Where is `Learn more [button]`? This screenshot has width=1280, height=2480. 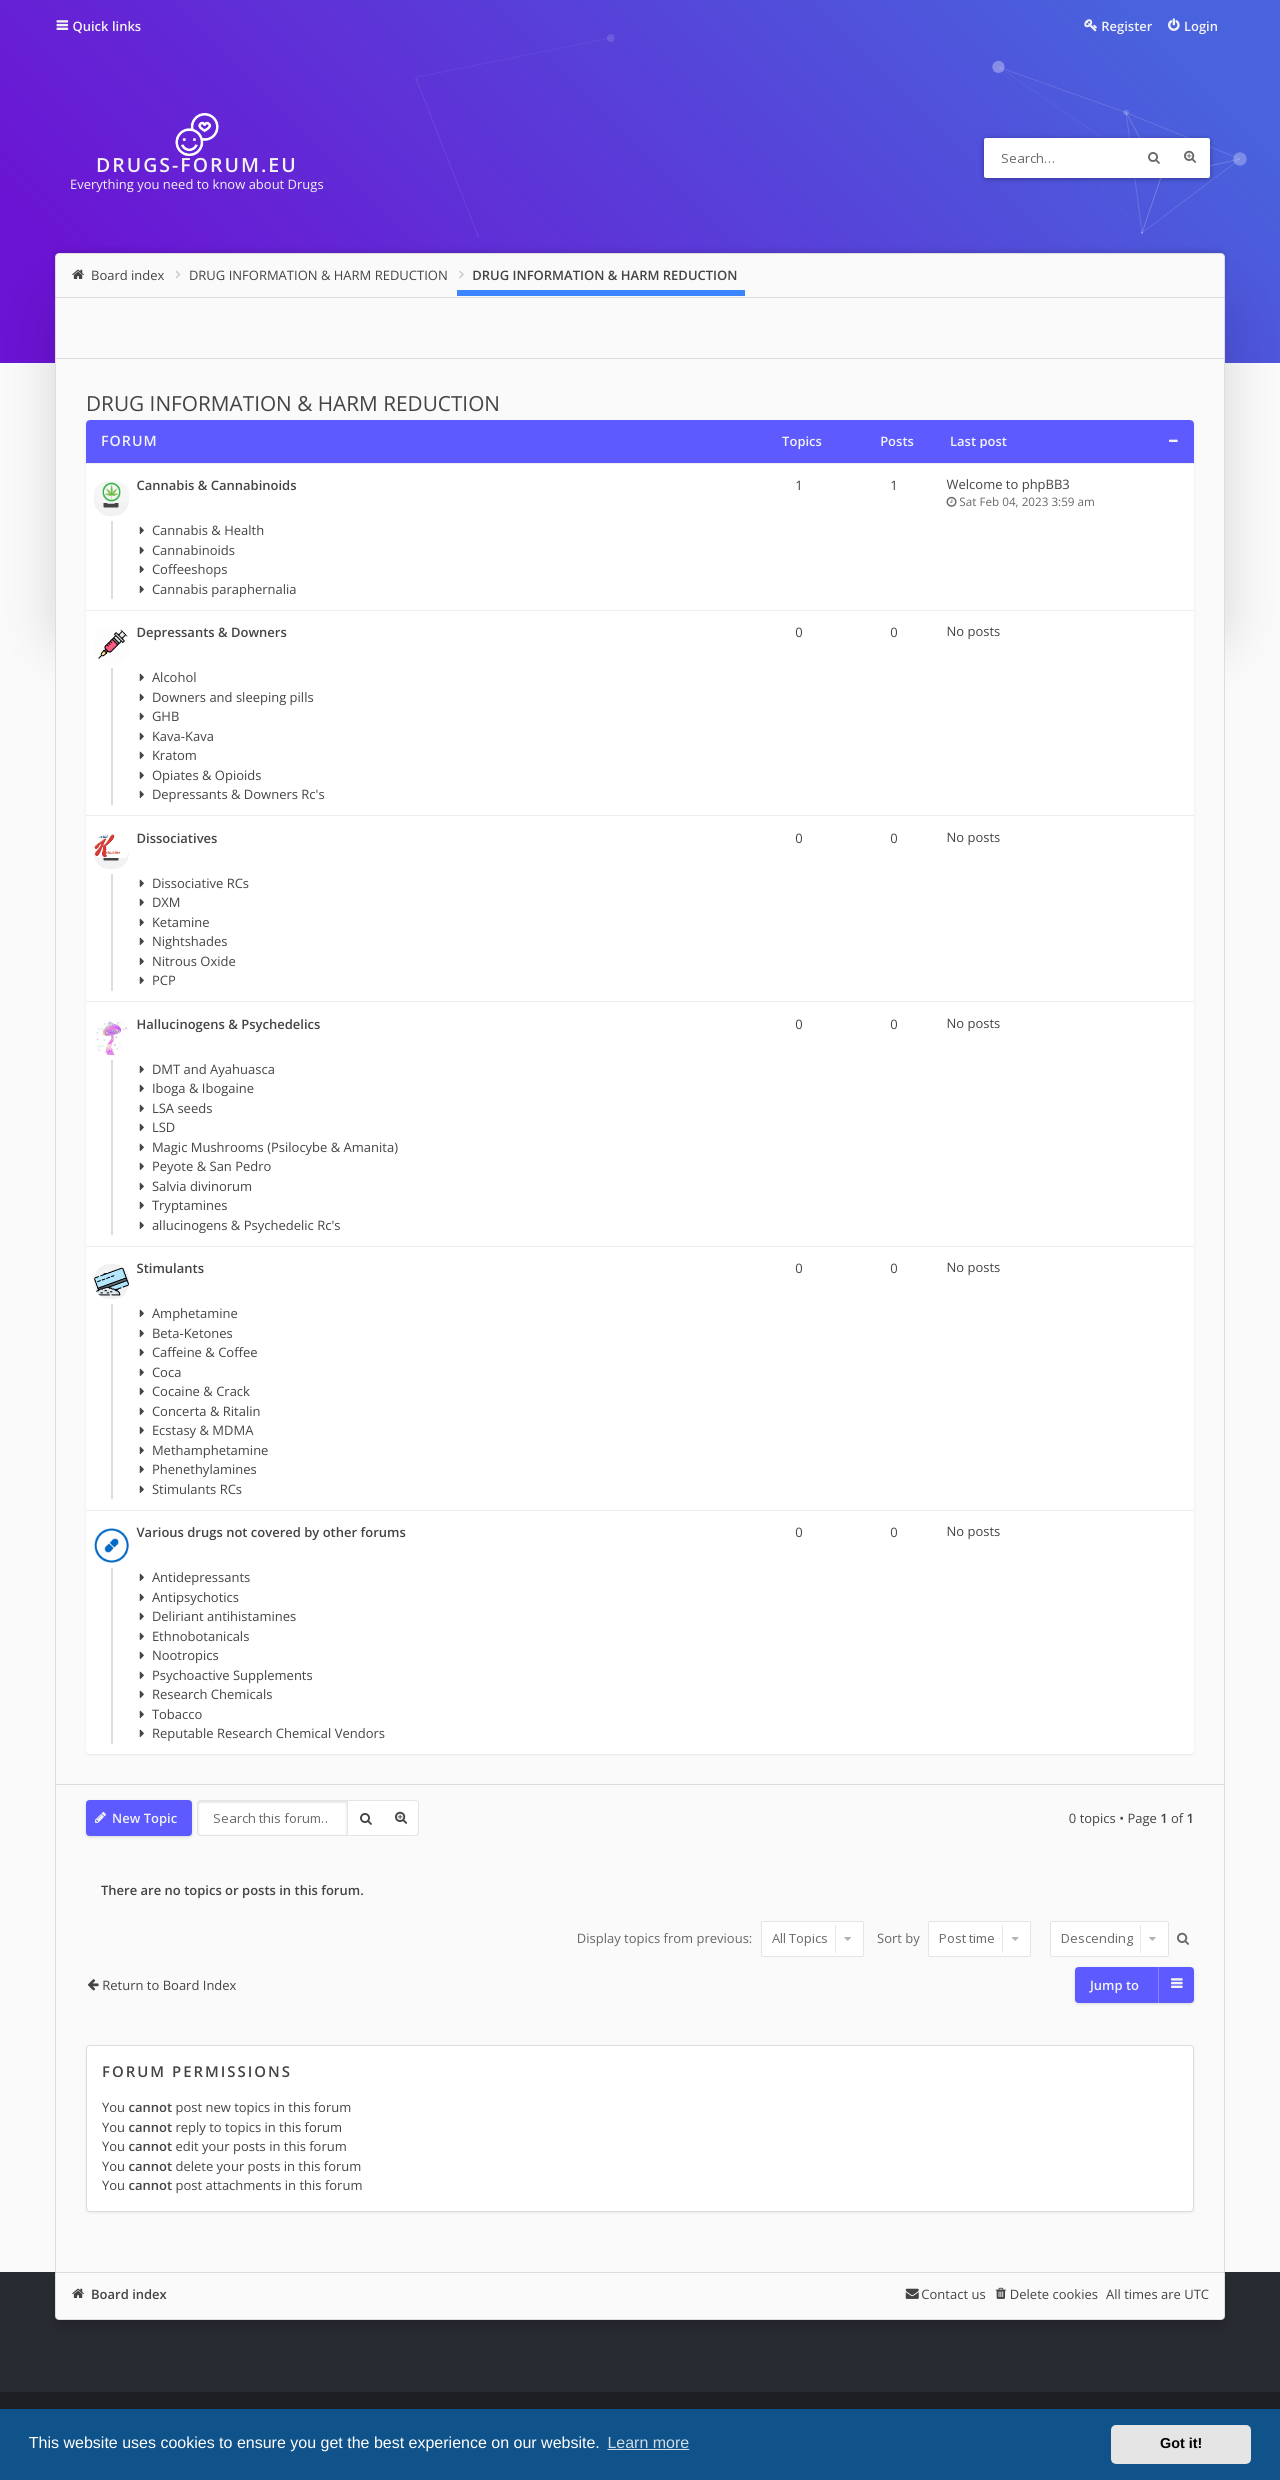 Learn more [button] is located at coordinates (648, 2443).